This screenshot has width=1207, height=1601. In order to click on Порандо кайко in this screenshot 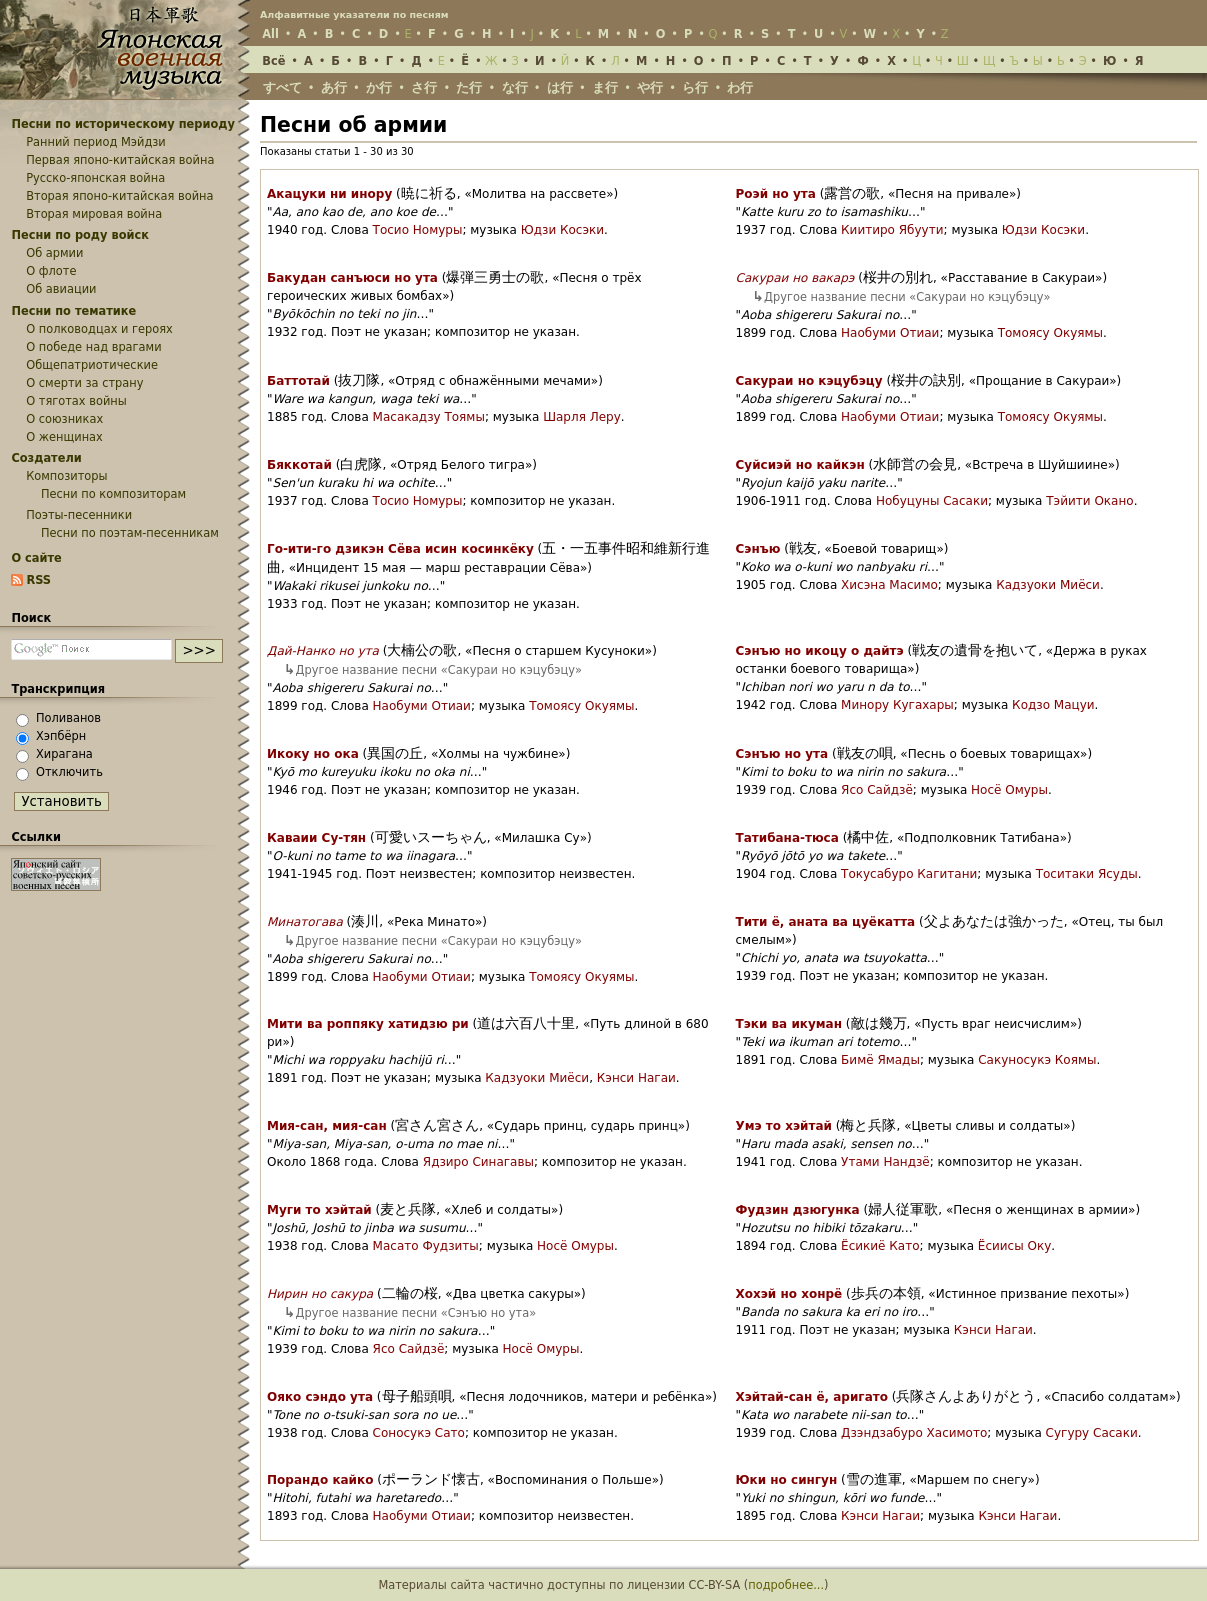, I will do `click(320, 1480)`.